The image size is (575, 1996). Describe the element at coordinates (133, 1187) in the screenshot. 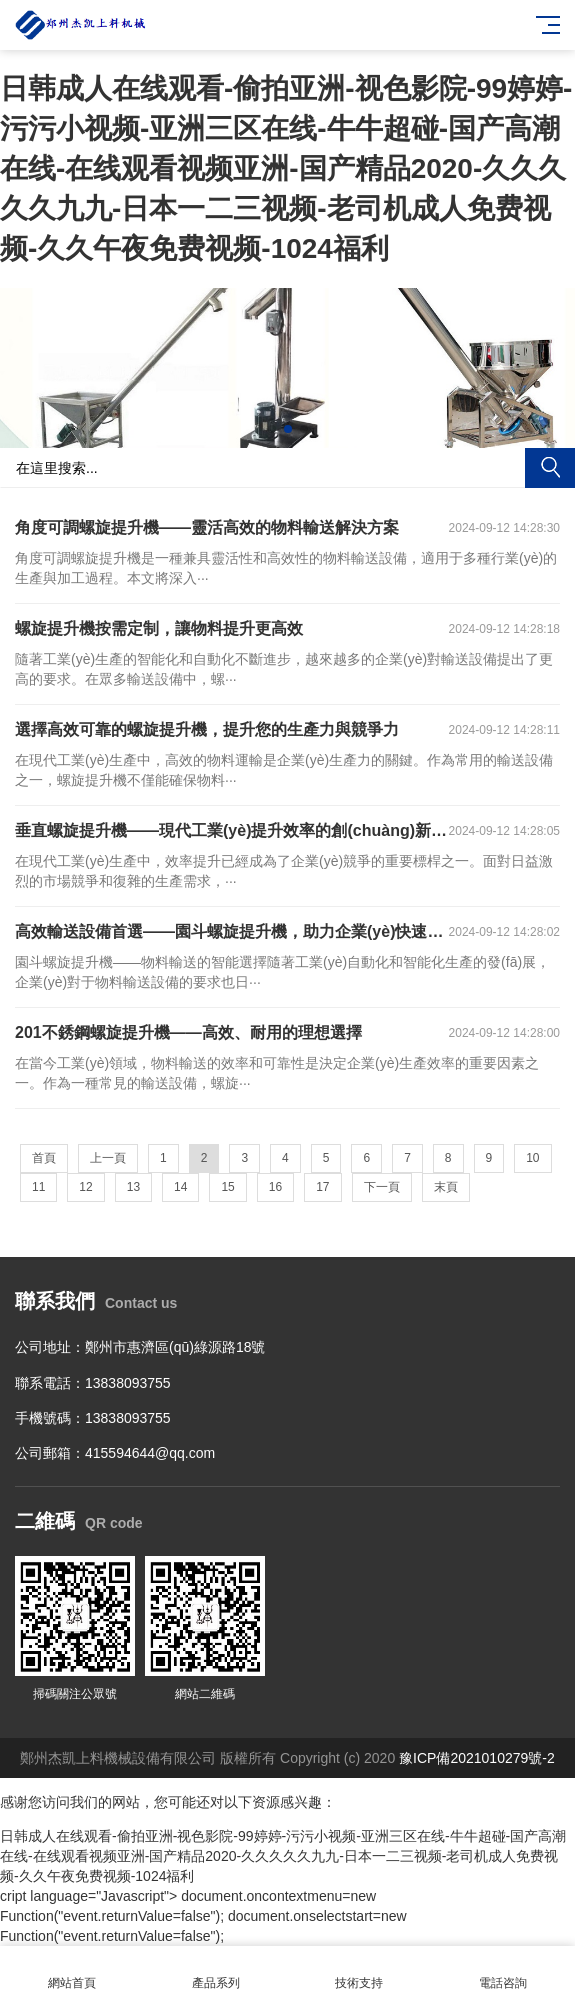

I see `13` at that location.